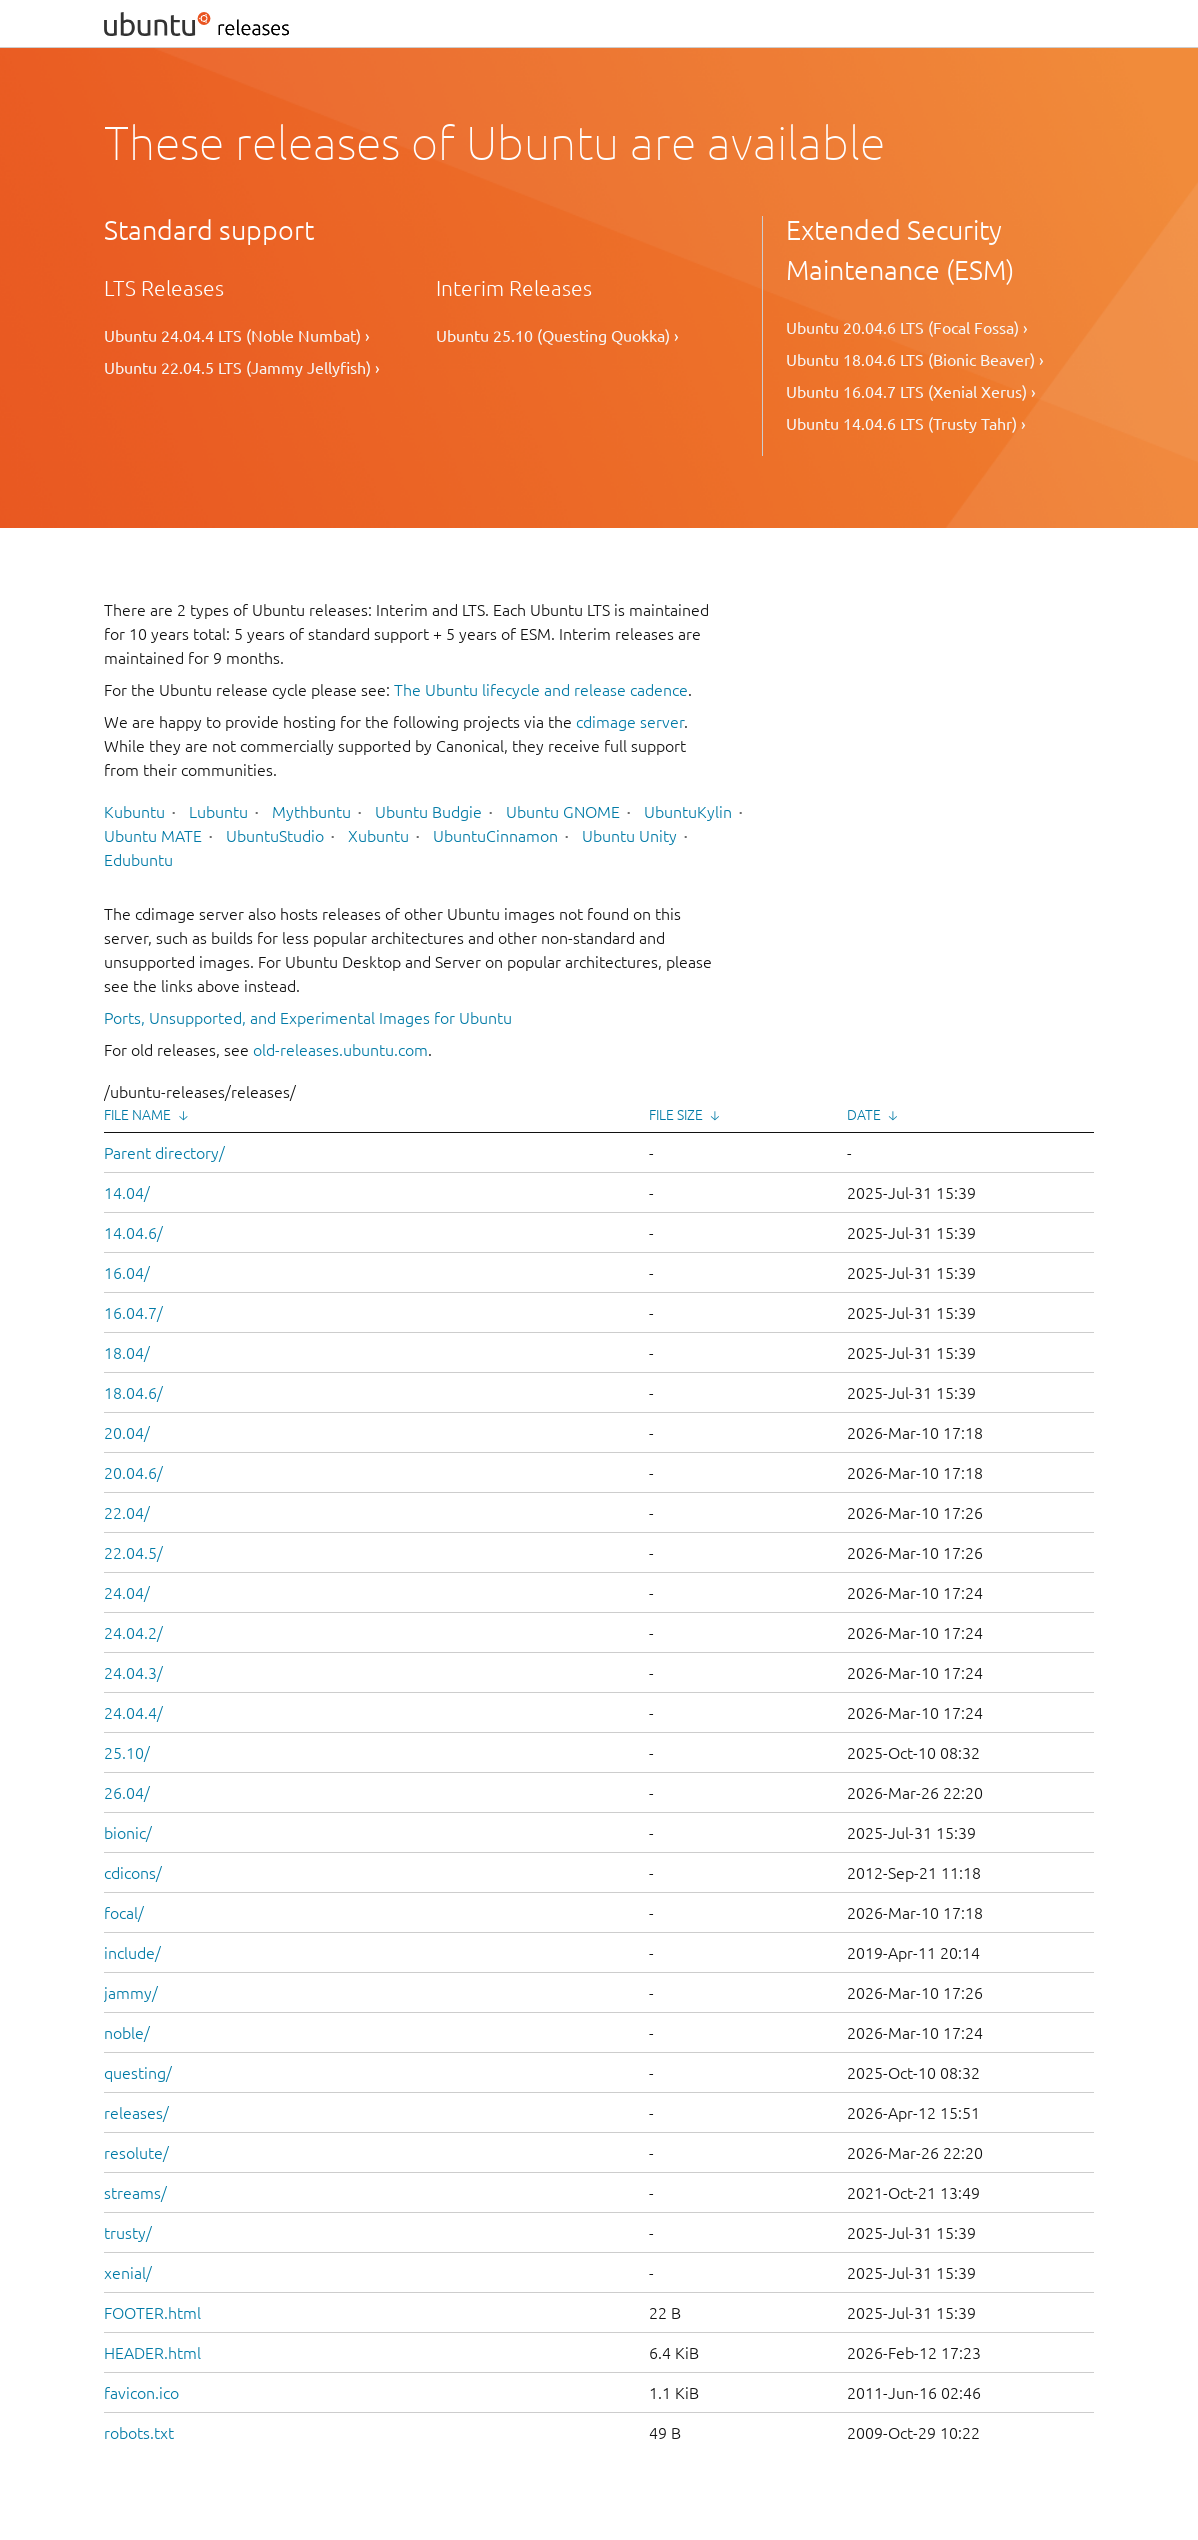 This screenshot has width=1198, height=2540. Describe the element at coordinates (133, 1673) in the screenshot. I see `24.04.3/` at that location.